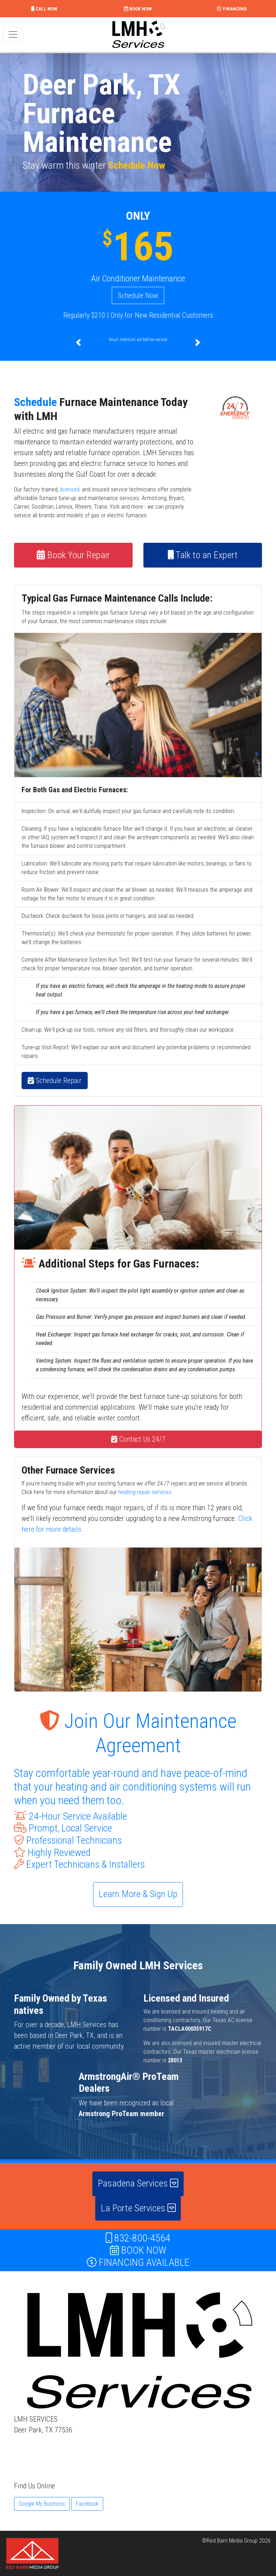  What do you see at coordinates (138, 2238) in the screenshot?
I see `832-800-4564` at bounding box center [138, 2238].